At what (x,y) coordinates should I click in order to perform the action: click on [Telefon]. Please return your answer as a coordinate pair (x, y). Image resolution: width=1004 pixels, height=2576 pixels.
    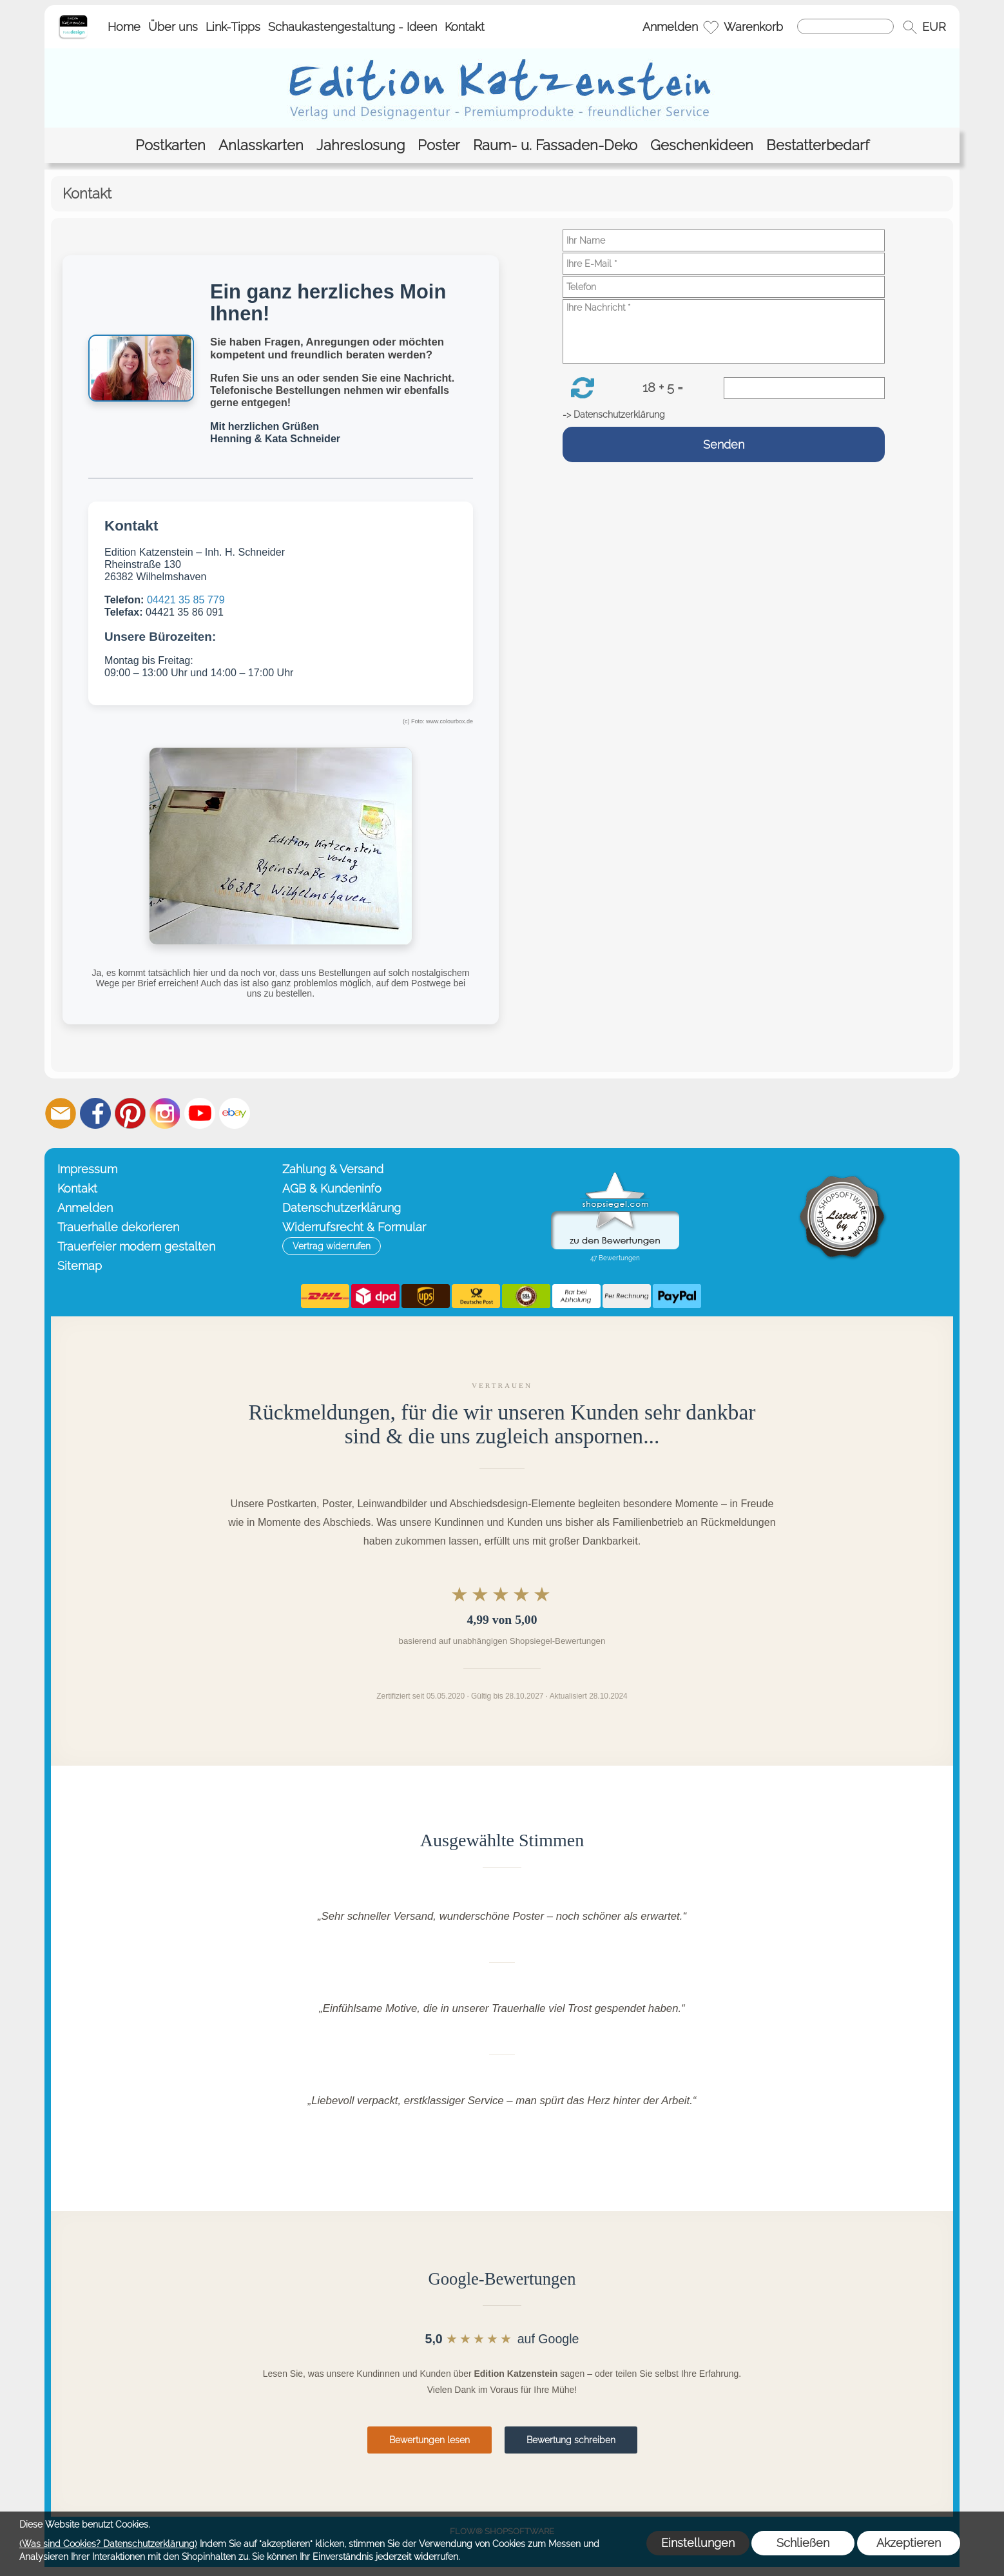
    Looking at the image, I should click on (724, 287).